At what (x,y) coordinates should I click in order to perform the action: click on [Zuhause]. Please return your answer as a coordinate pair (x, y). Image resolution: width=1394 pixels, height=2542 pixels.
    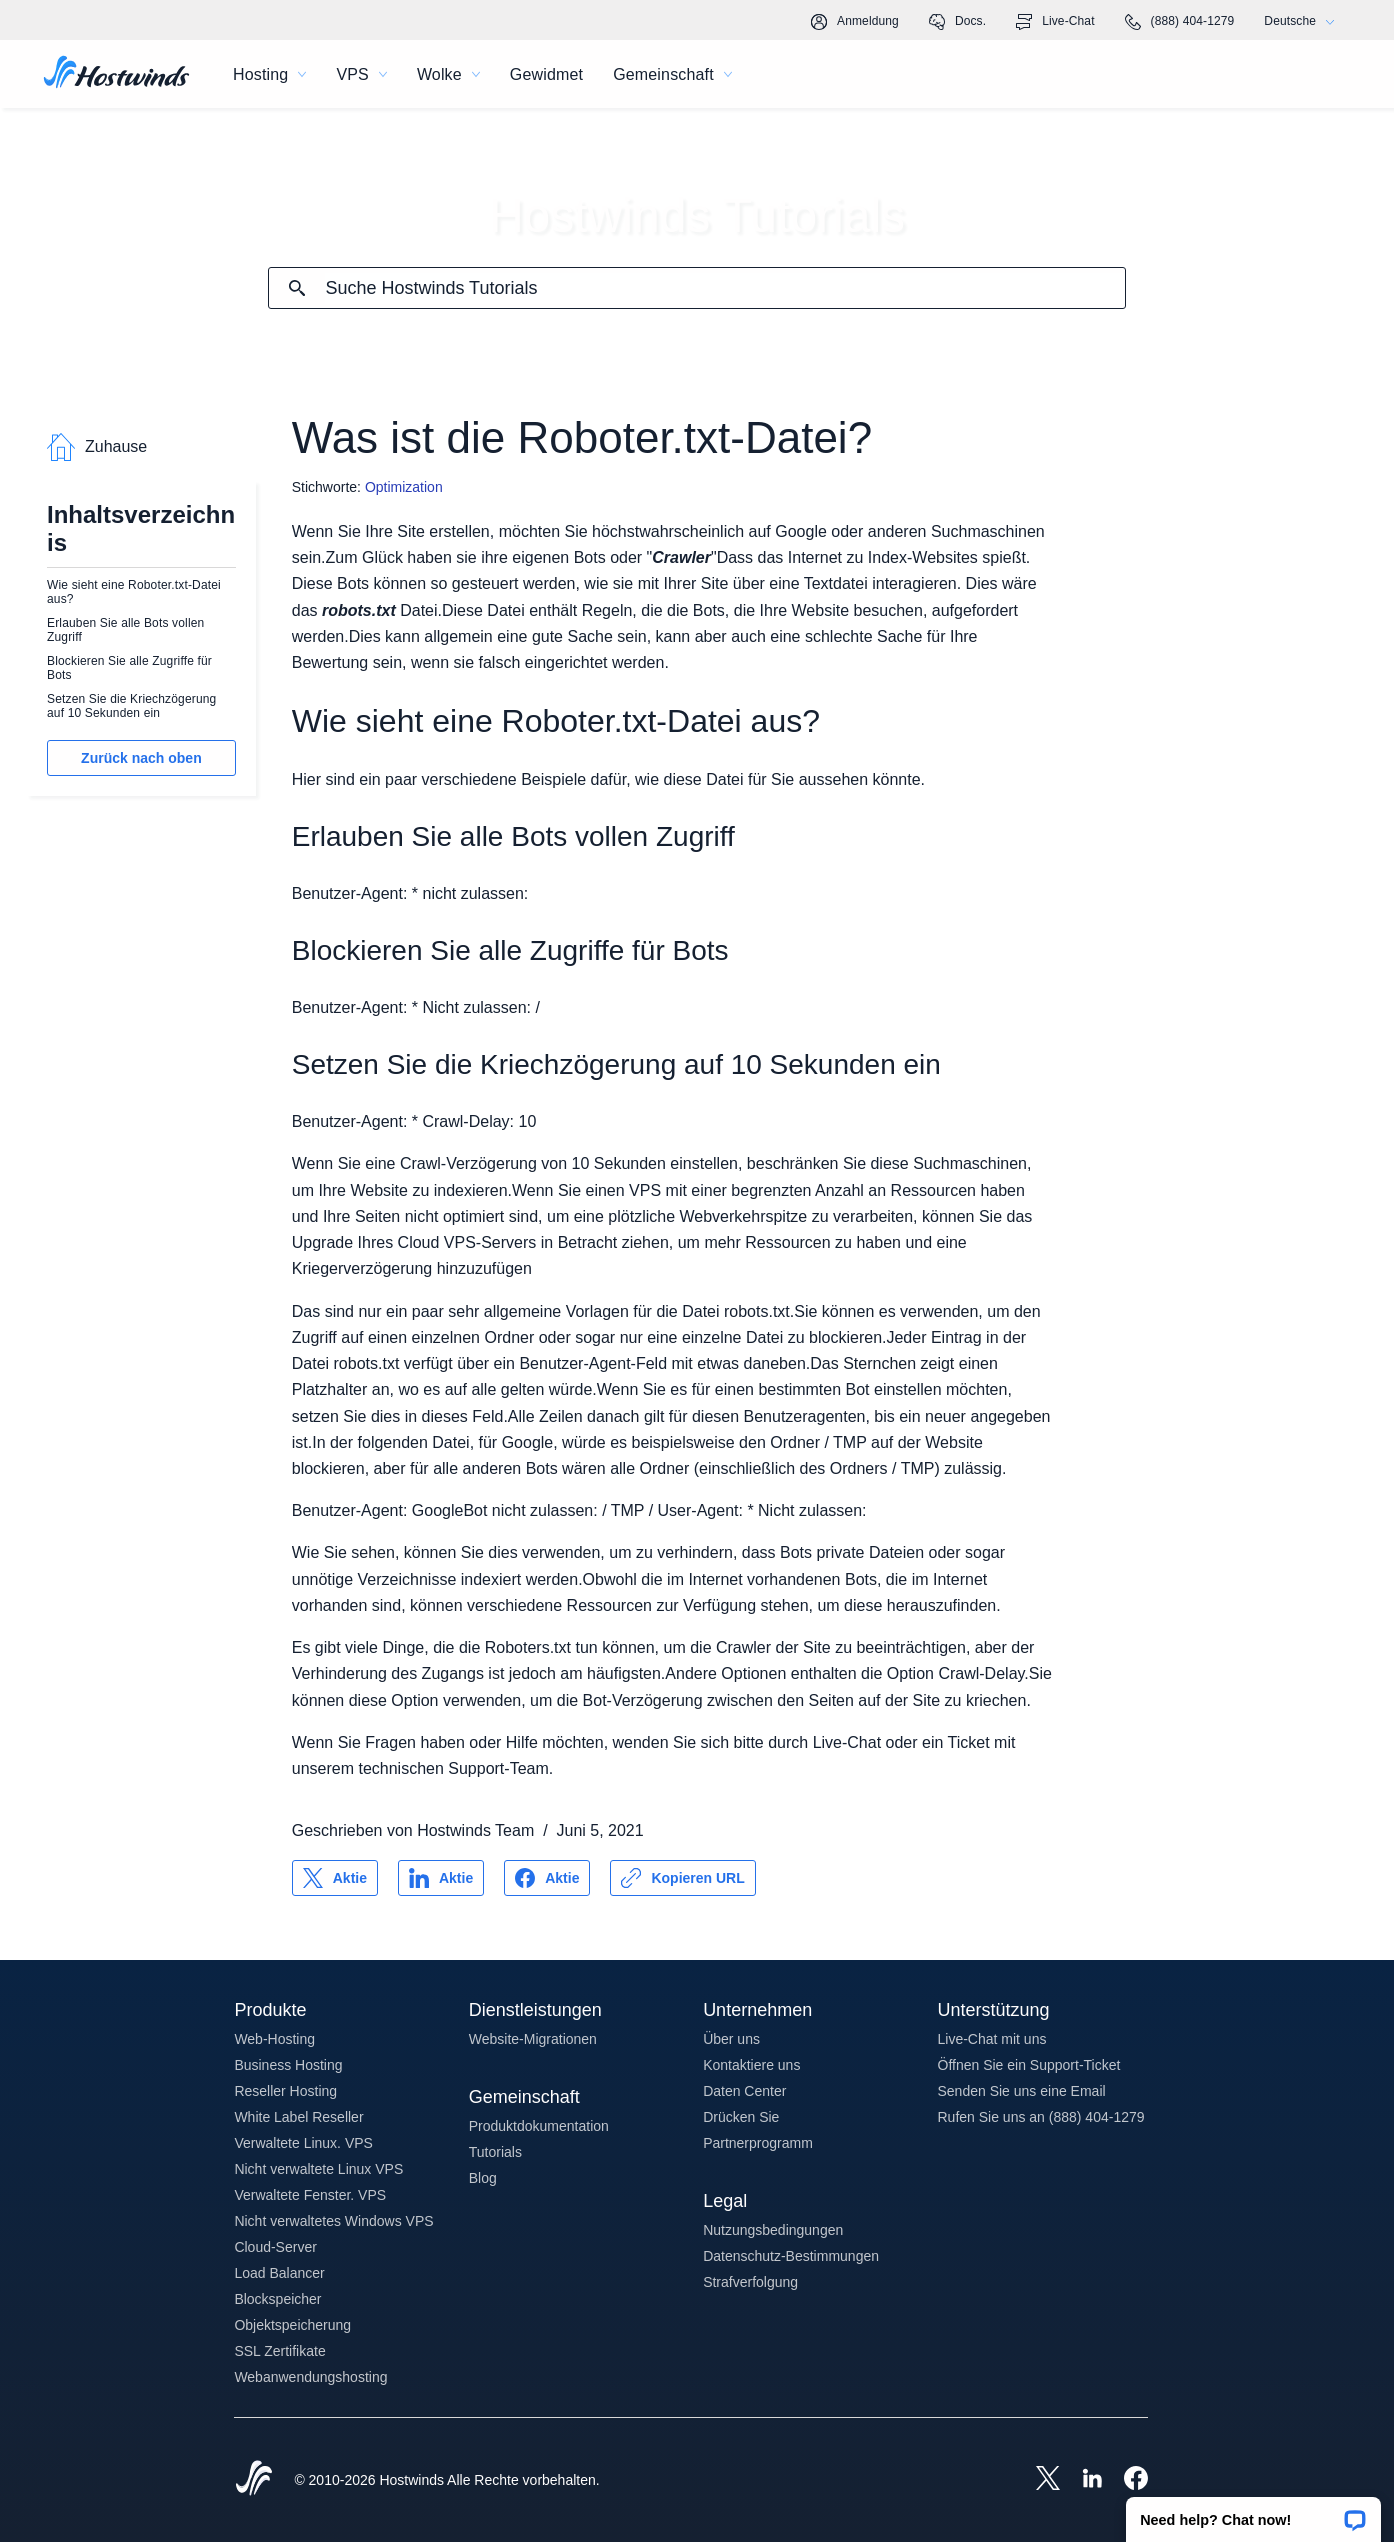
    Looking at the image, I should click on (116, 74).